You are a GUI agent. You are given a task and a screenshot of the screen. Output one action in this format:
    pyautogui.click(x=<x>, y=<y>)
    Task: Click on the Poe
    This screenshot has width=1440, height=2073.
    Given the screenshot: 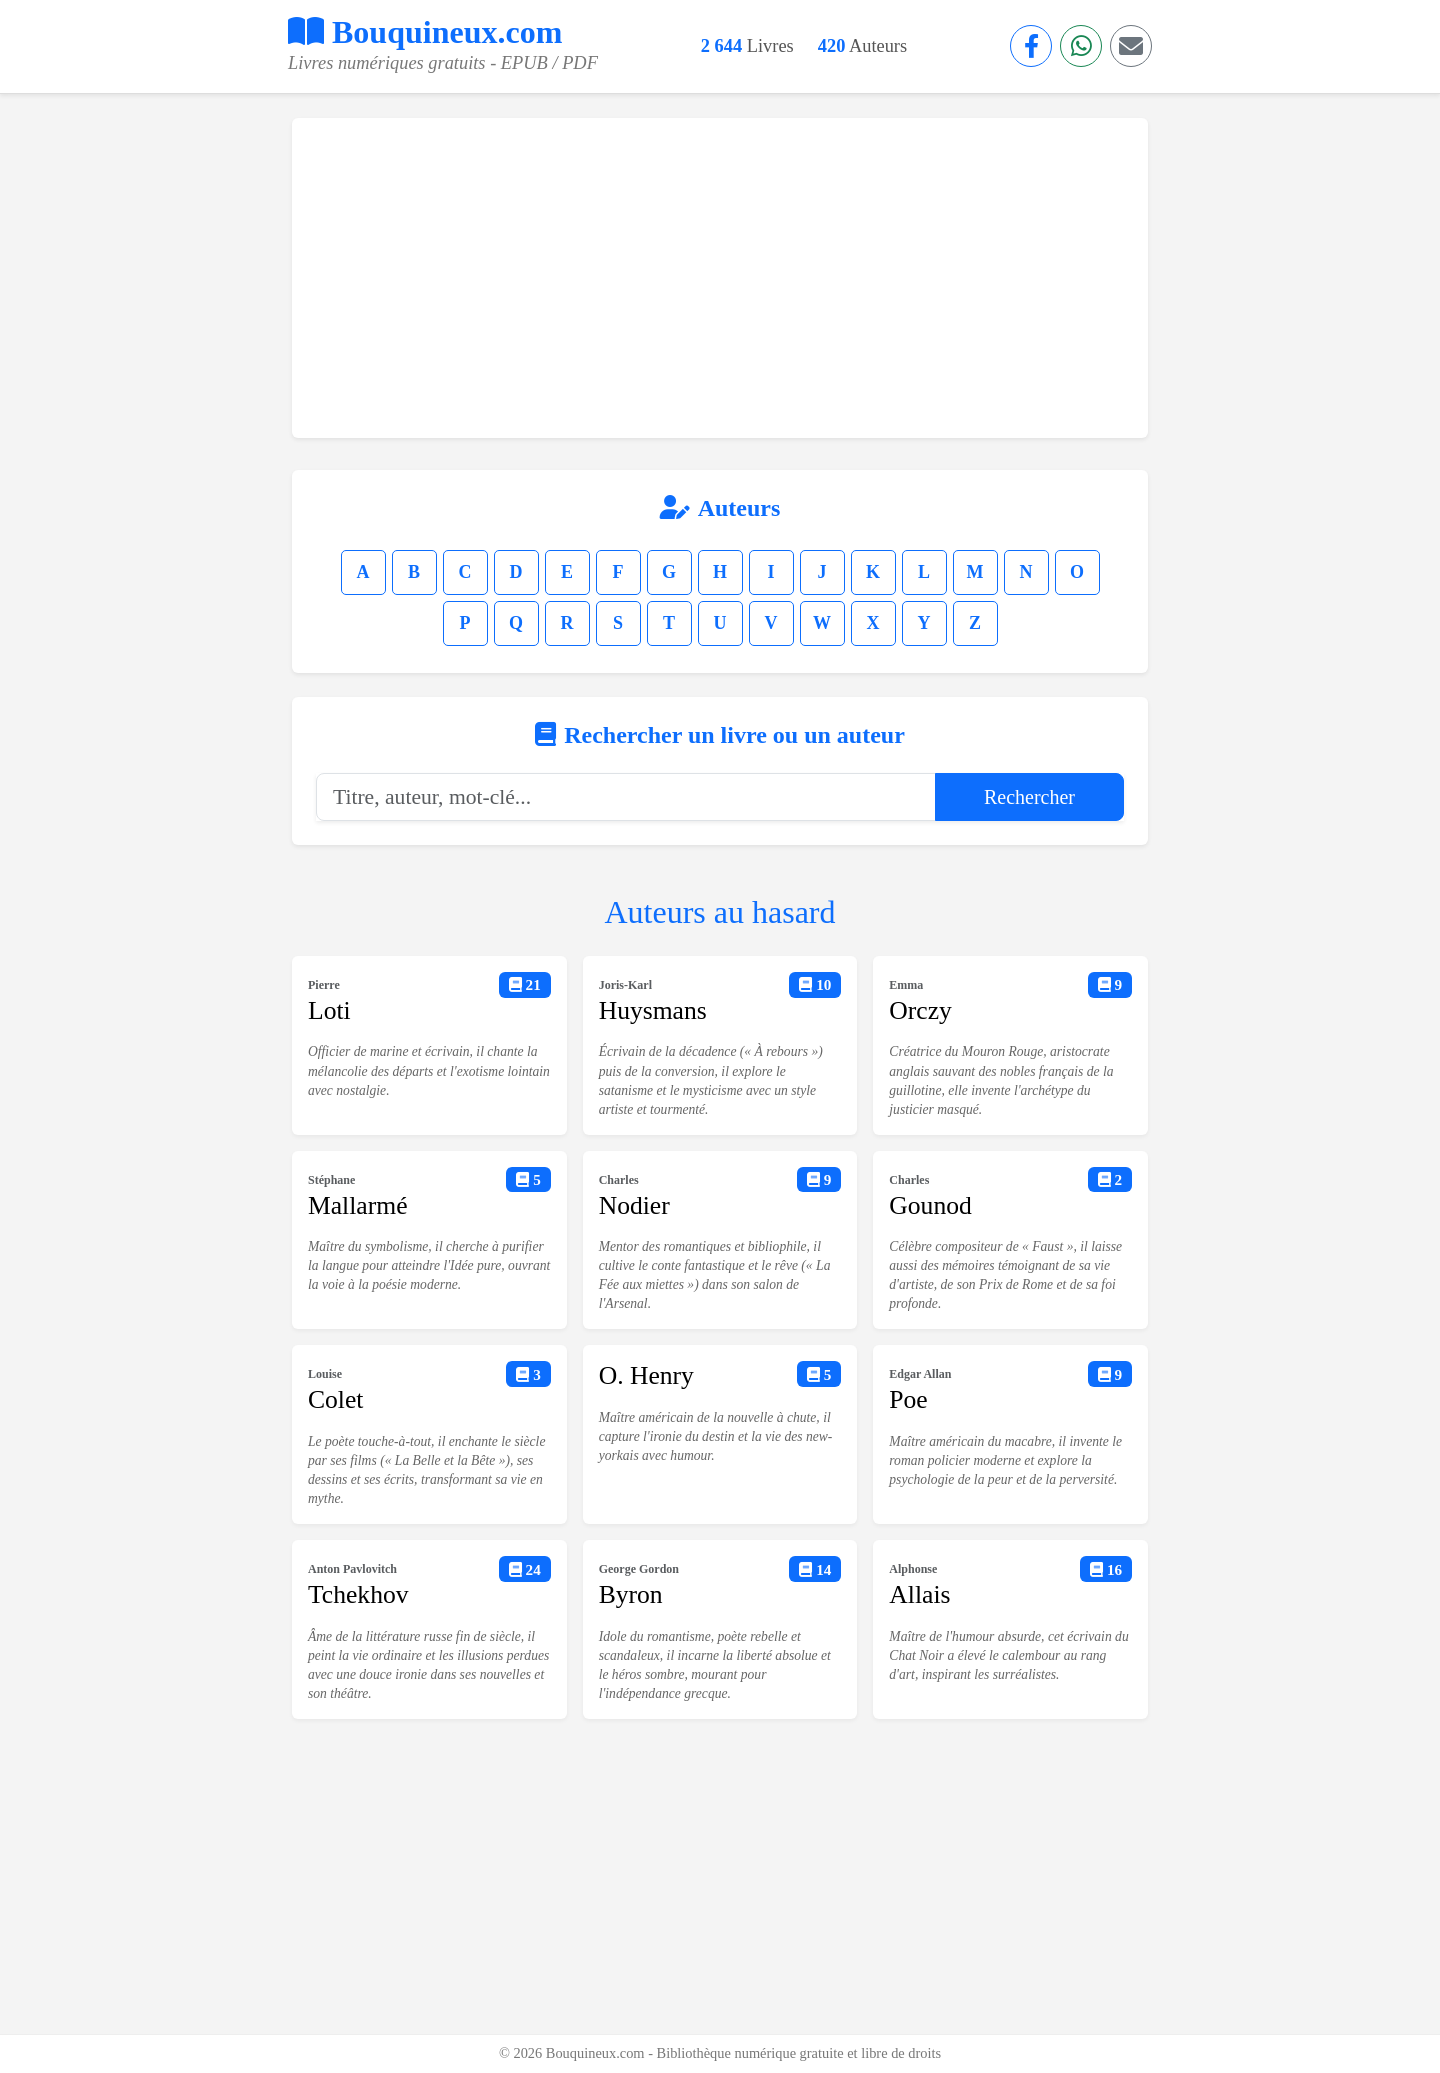 What is the action you would take?
    pyautogui.click(x=908, y=1399)
    